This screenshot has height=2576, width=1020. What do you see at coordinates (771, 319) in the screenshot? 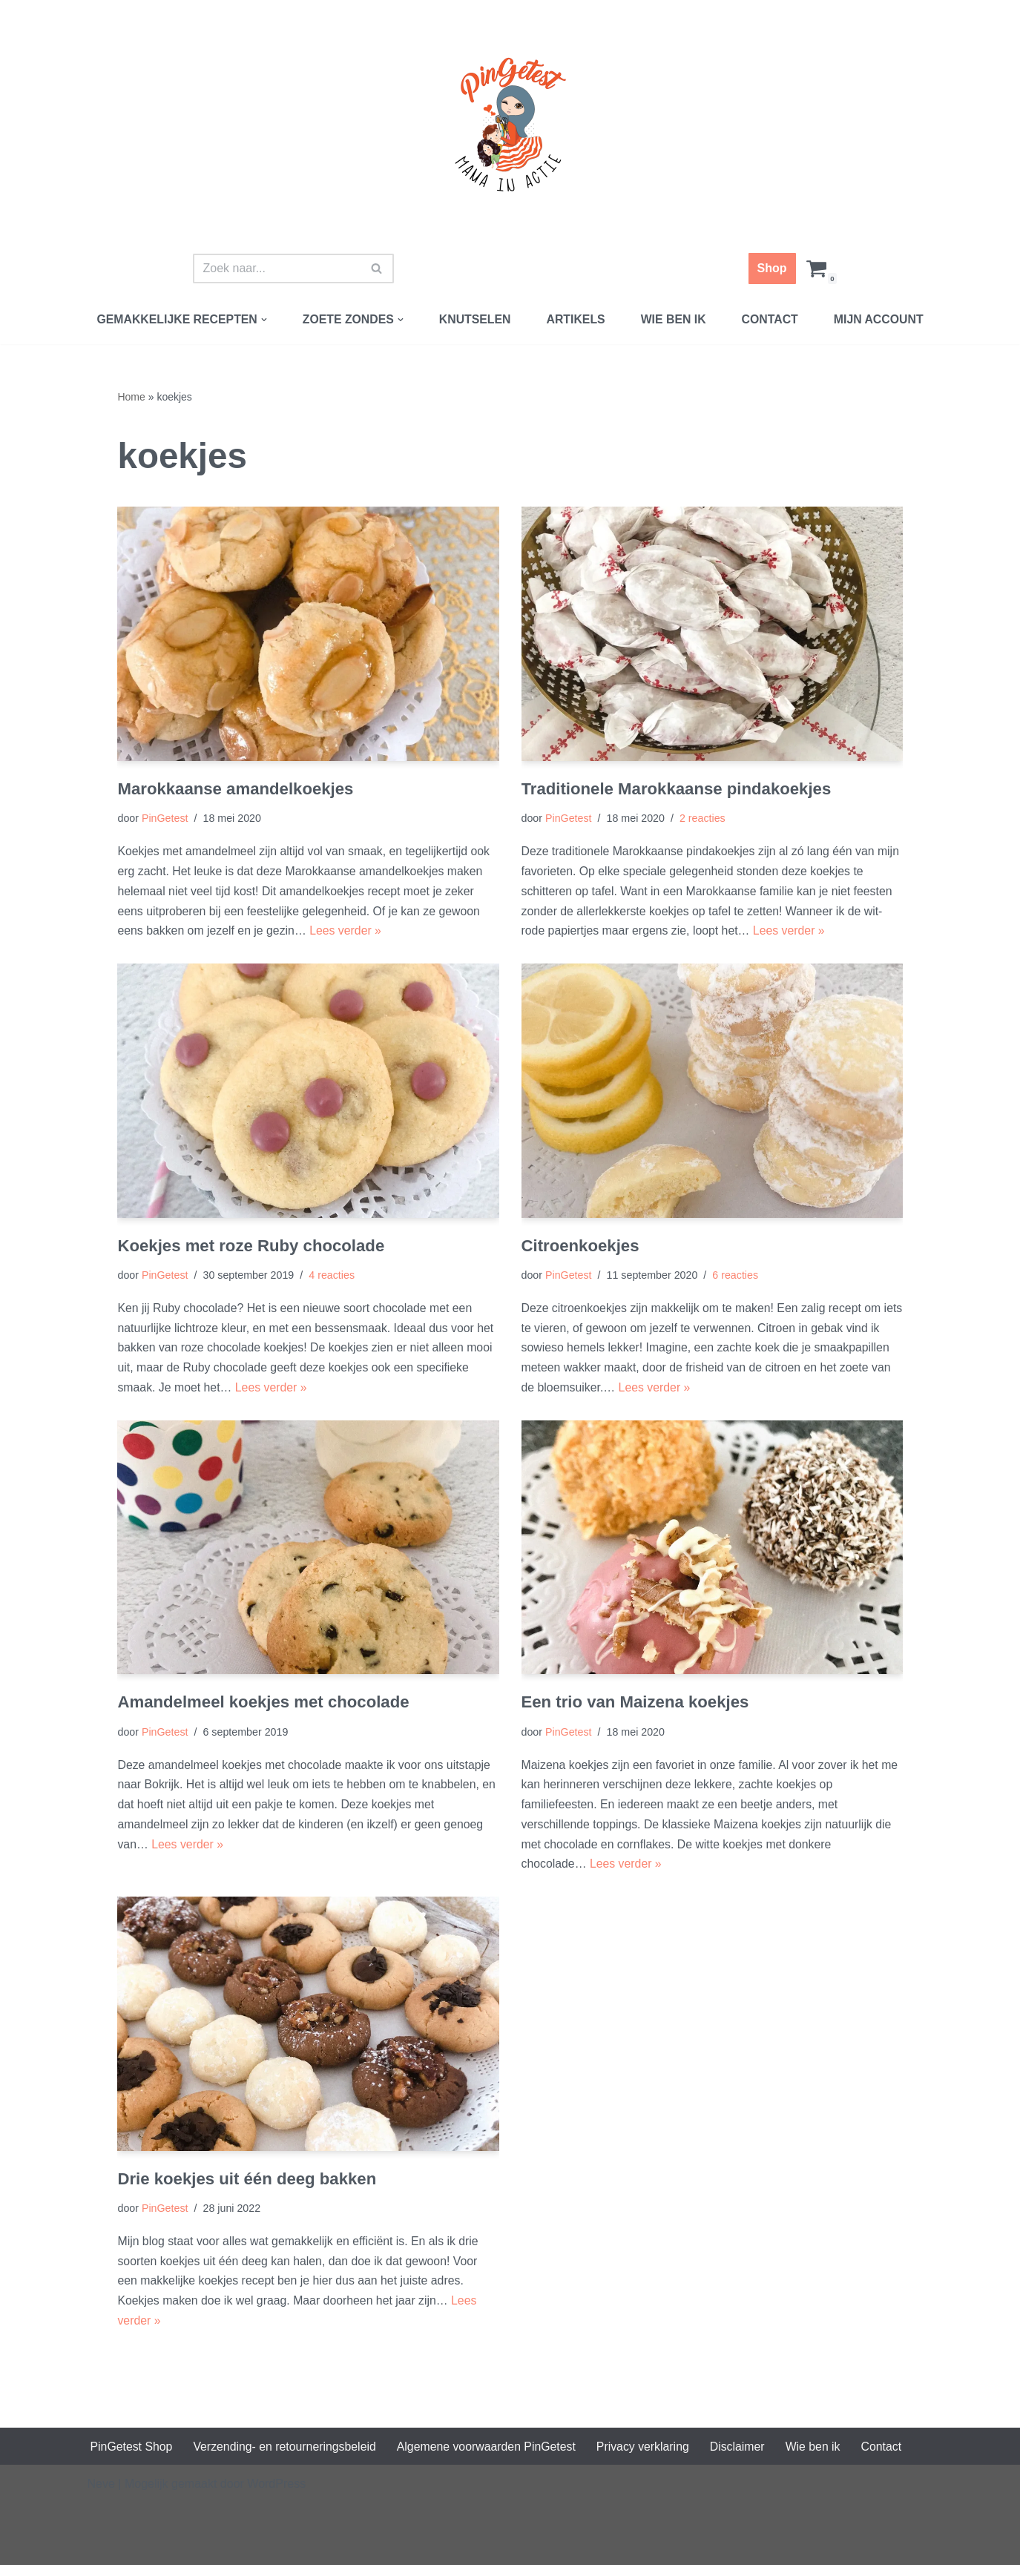
I see `Contact` at bounding box center [771, 319].